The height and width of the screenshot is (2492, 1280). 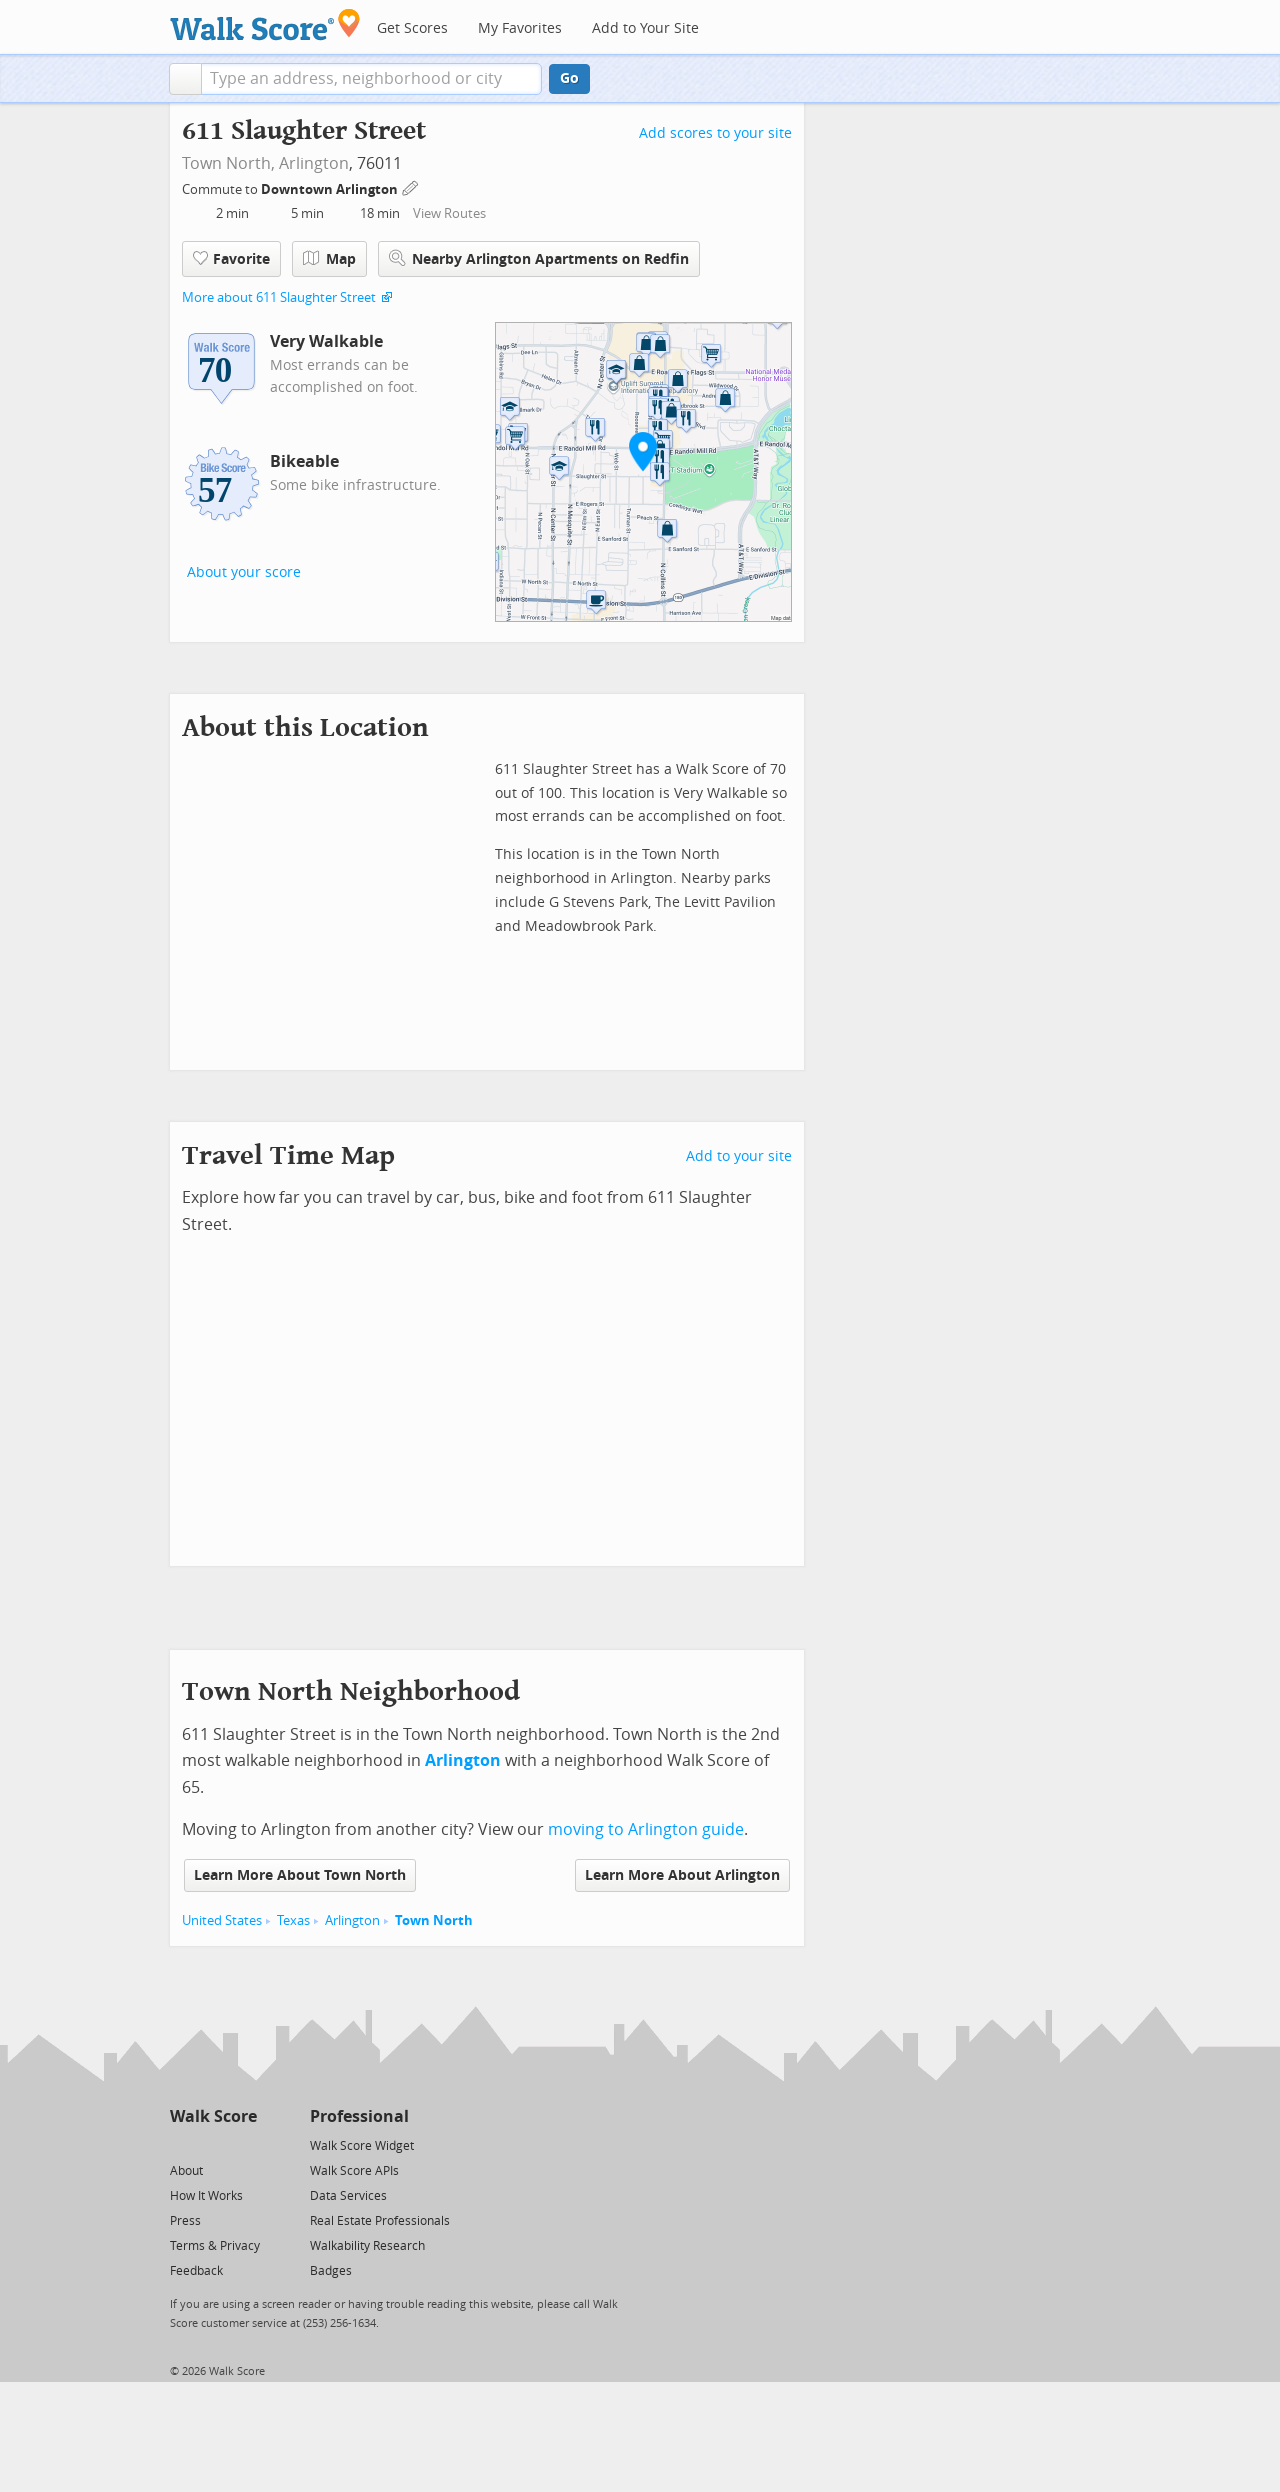 I want to click on Map [button], so click(x=329, y=259).